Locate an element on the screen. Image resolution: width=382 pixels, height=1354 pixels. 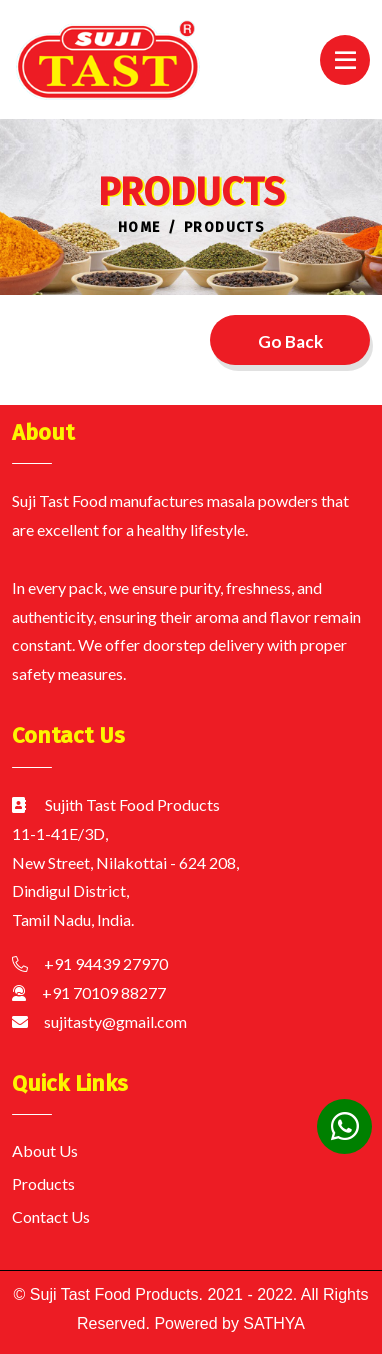
+91 94439 27970 is located at coordinates (106, 963).